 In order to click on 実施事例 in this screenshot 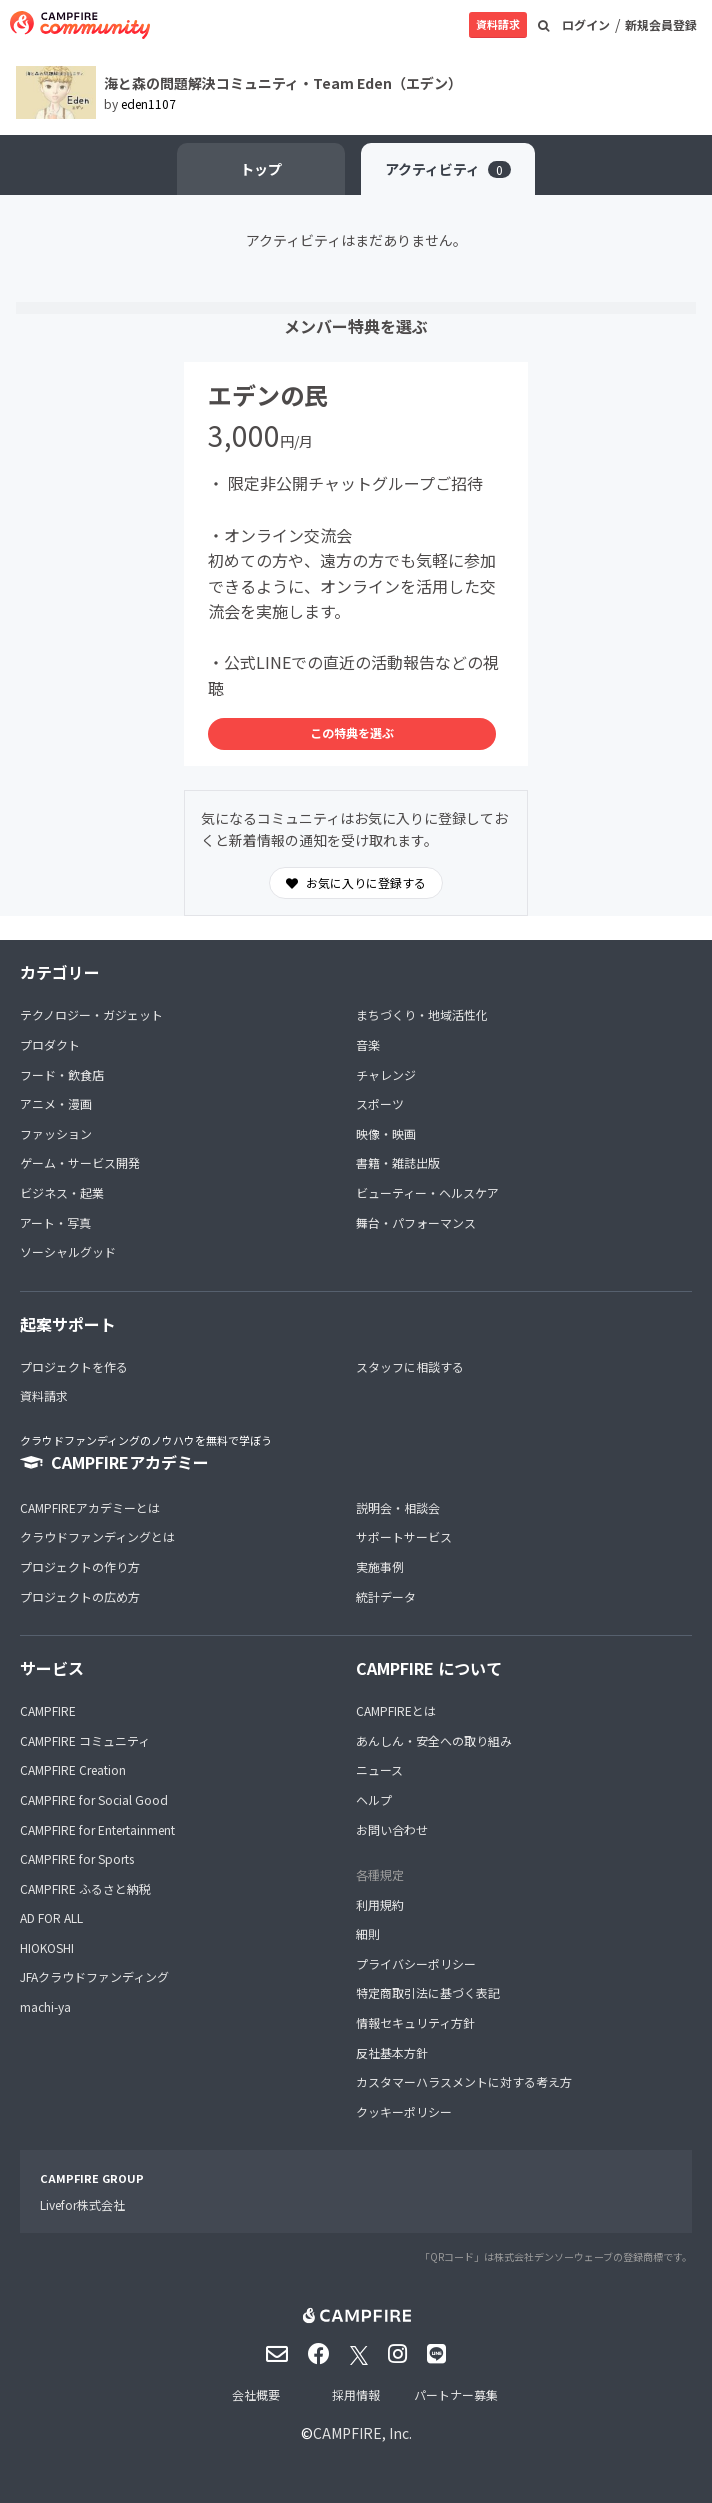, I will do `click(380, 1566)`.